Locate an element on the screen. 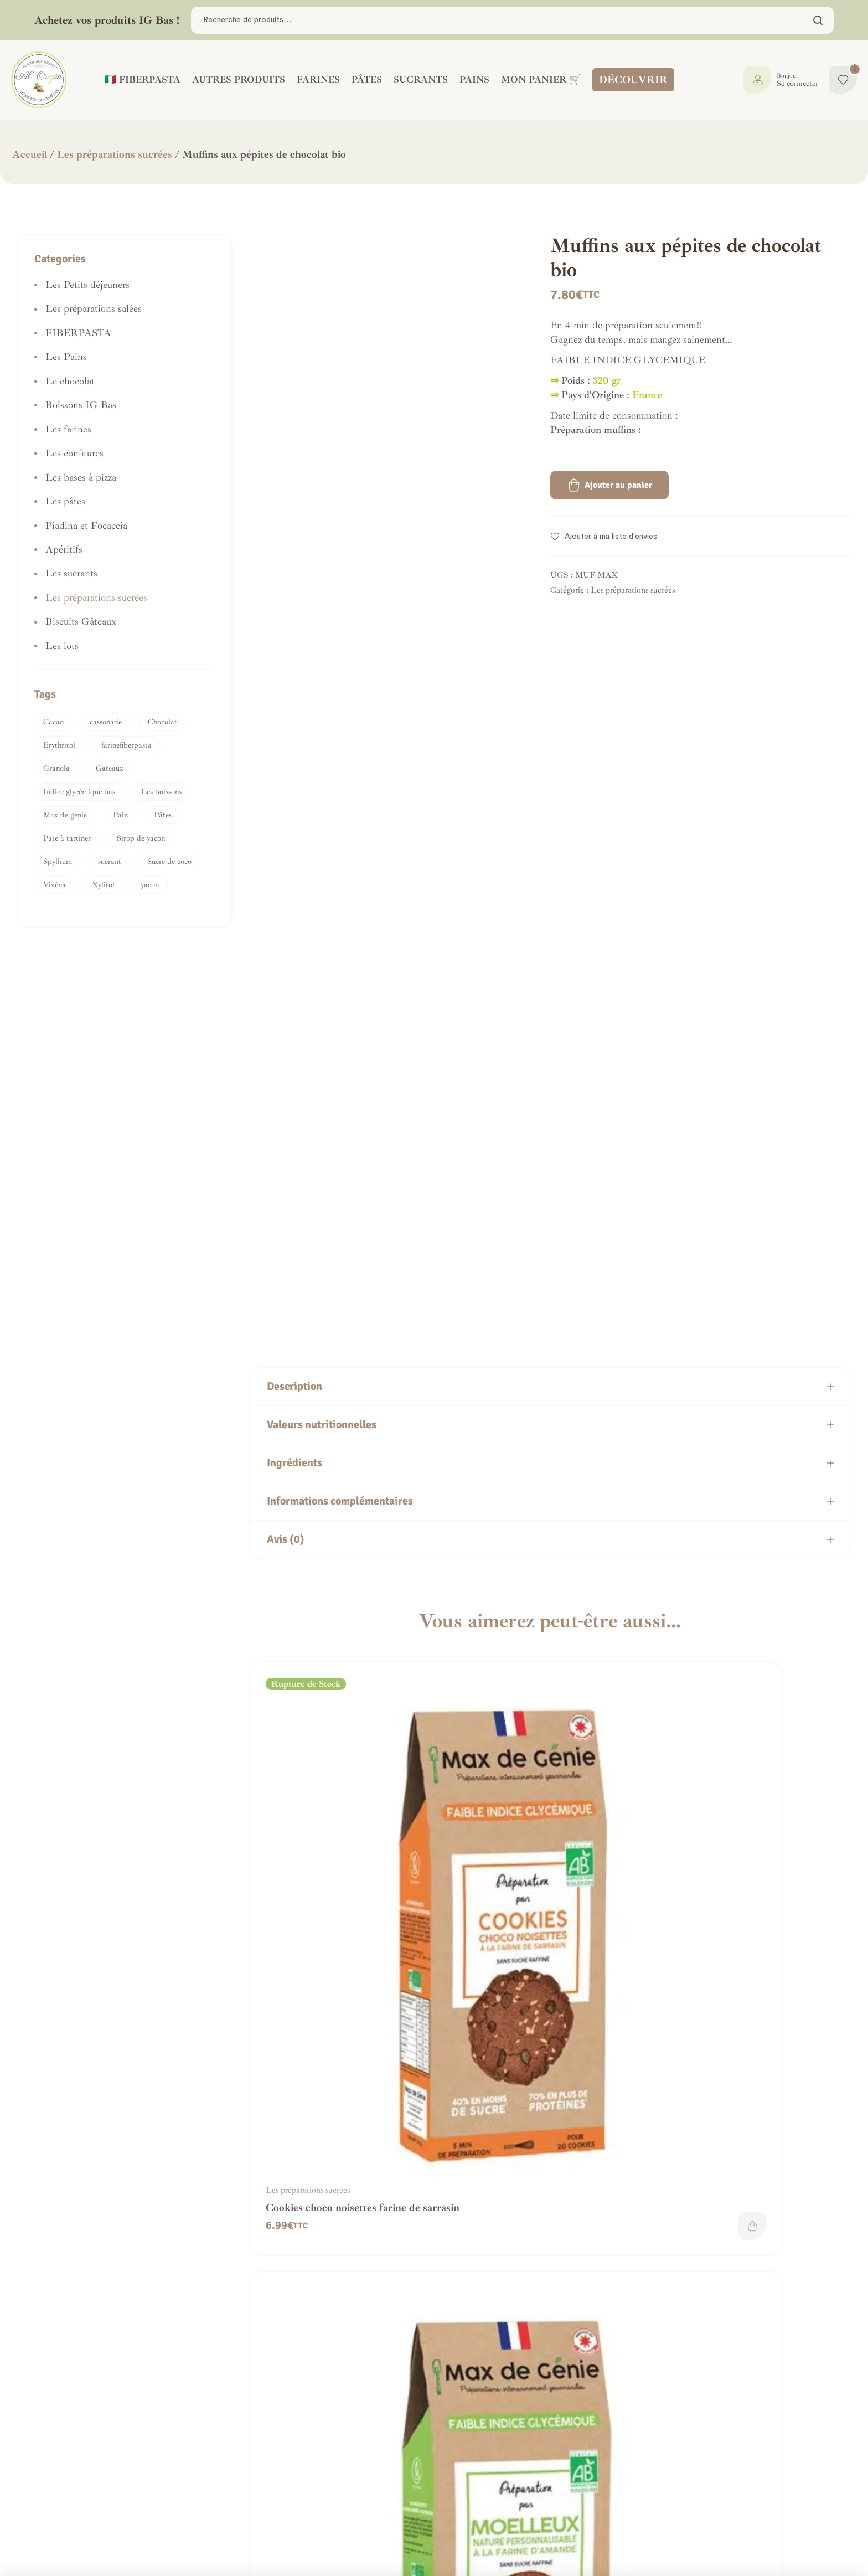 The height and width of the screenshot is (2576, 868). Granola [Granola (1 produit)] is located at coordinates (56, 768).